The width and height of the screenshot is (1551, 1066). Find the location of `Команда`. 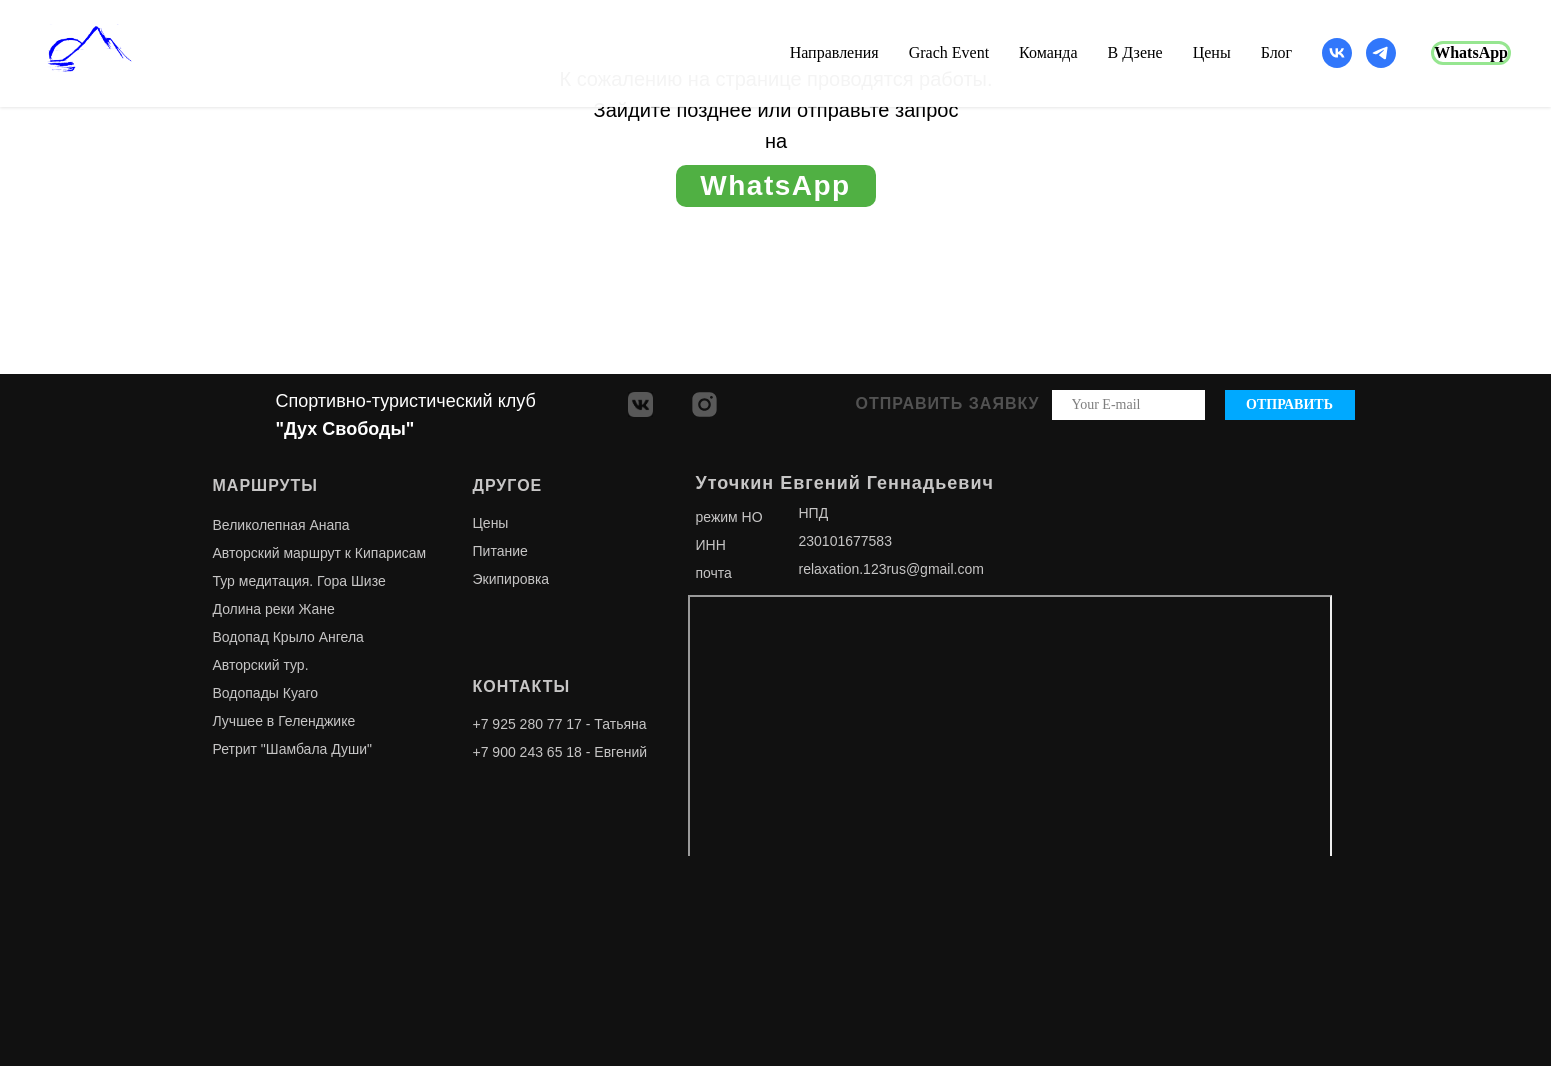

Команда is located at coordinates (1048, 52).